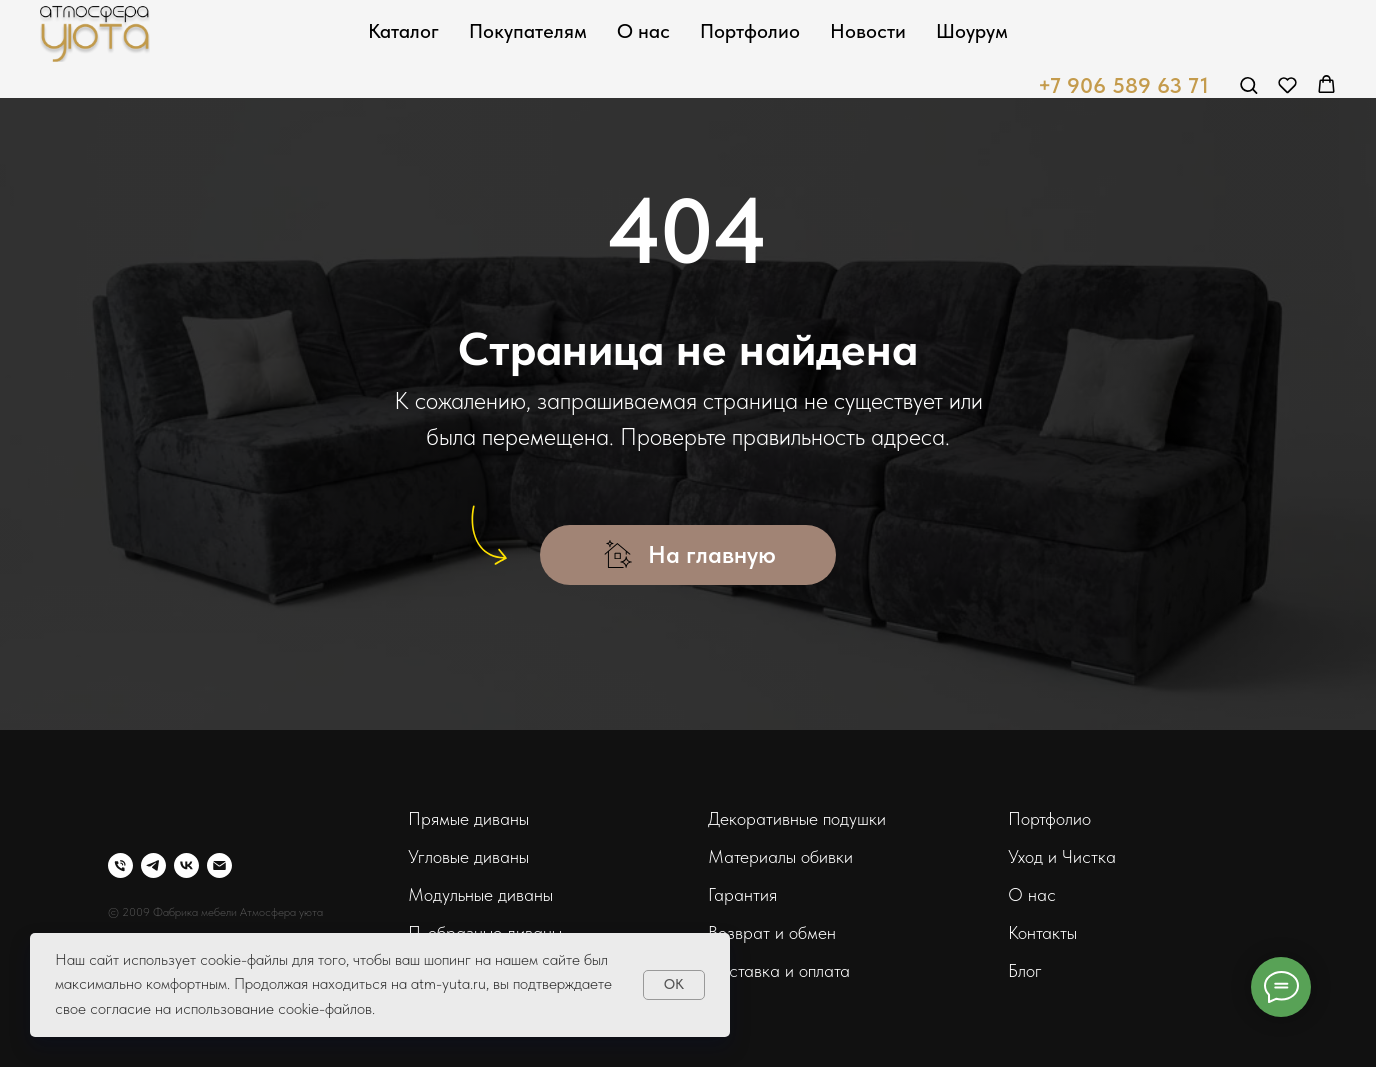  What do you see at coordinates (219, 865) in the screenshot?
I see `[Электронная почта]` at bounding box center [219, 865].